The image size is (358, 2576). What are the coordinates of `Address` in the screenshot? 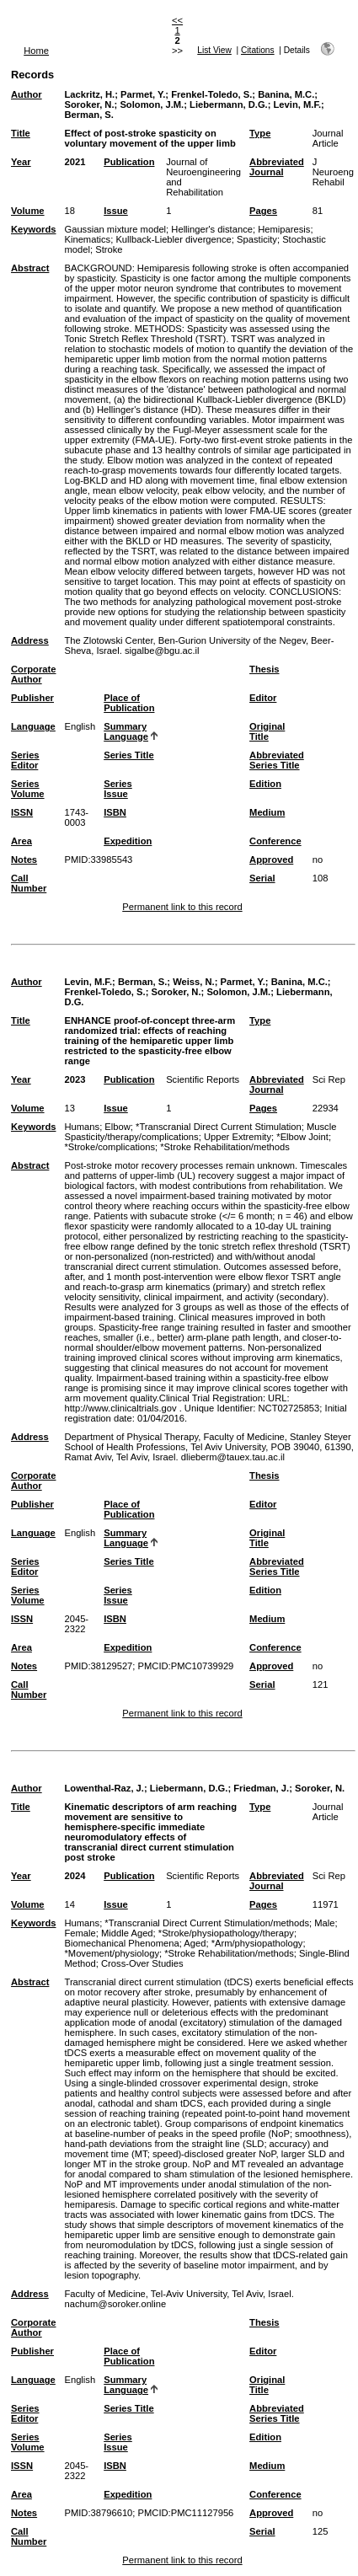 It's located at (30, 640).